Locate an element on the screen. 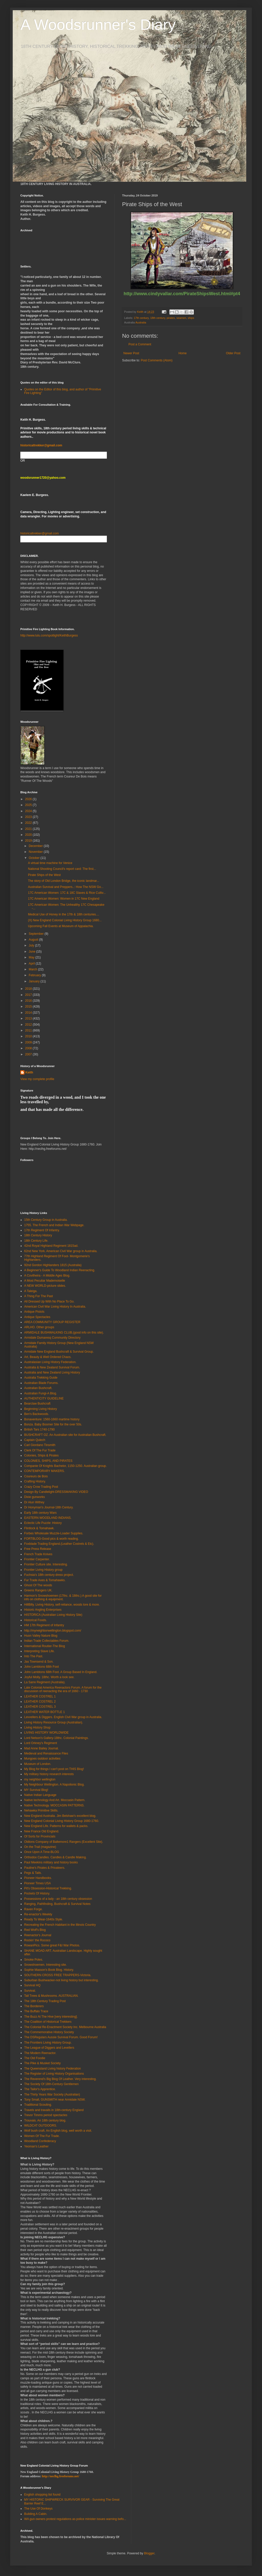  Pit's Obsession-Historical Trekking. is located at coordinates (48, 1888).